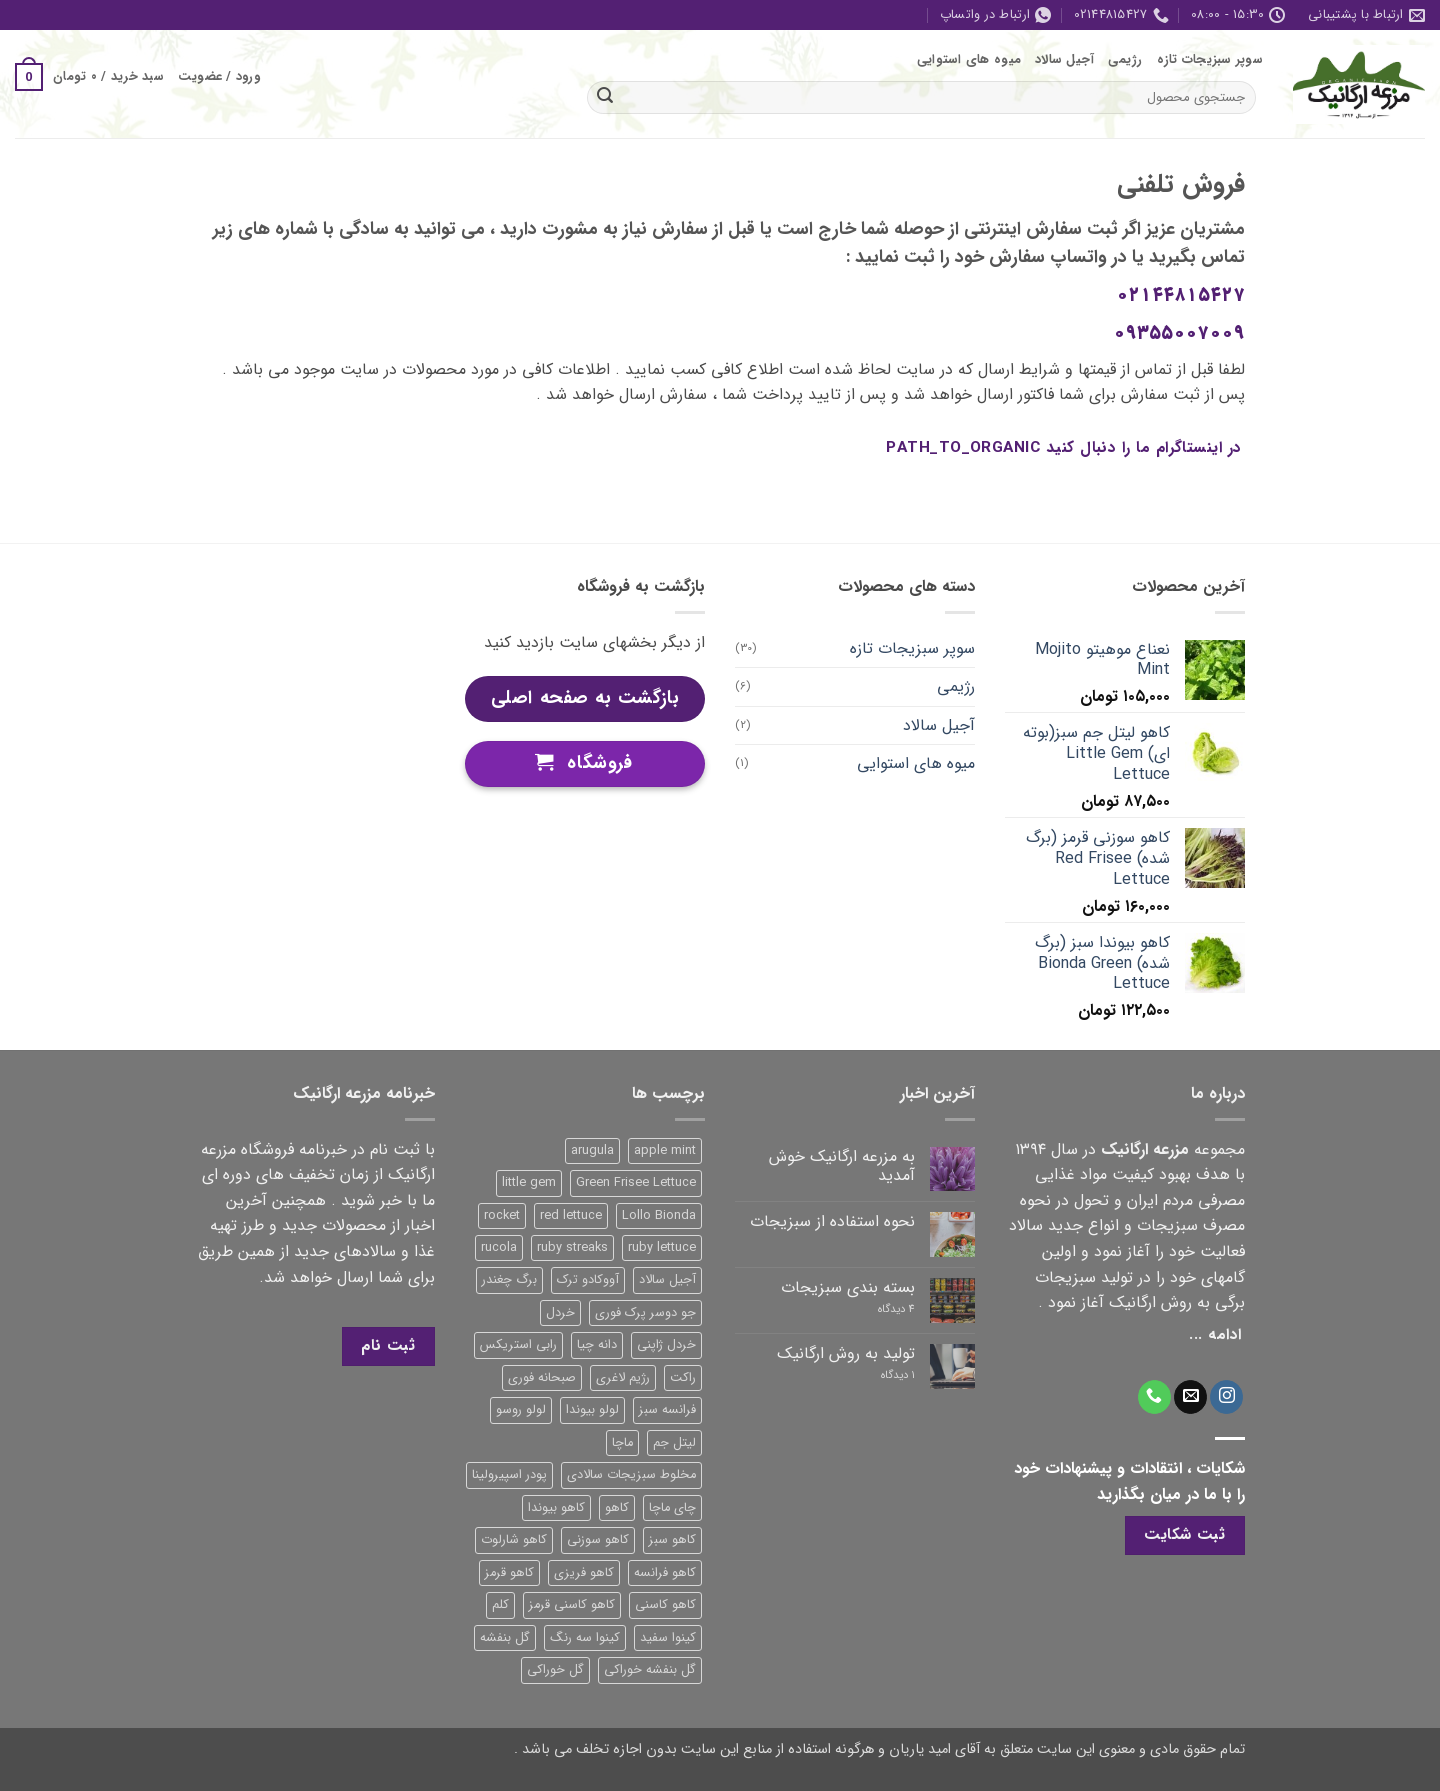 This screenshot has width=1440, height=1791. What do you see at coordinates (622, 1443) in the screenshot?
I see `ماچا [ماچا (1 محصول)]` at bounding box center [622, 1443].